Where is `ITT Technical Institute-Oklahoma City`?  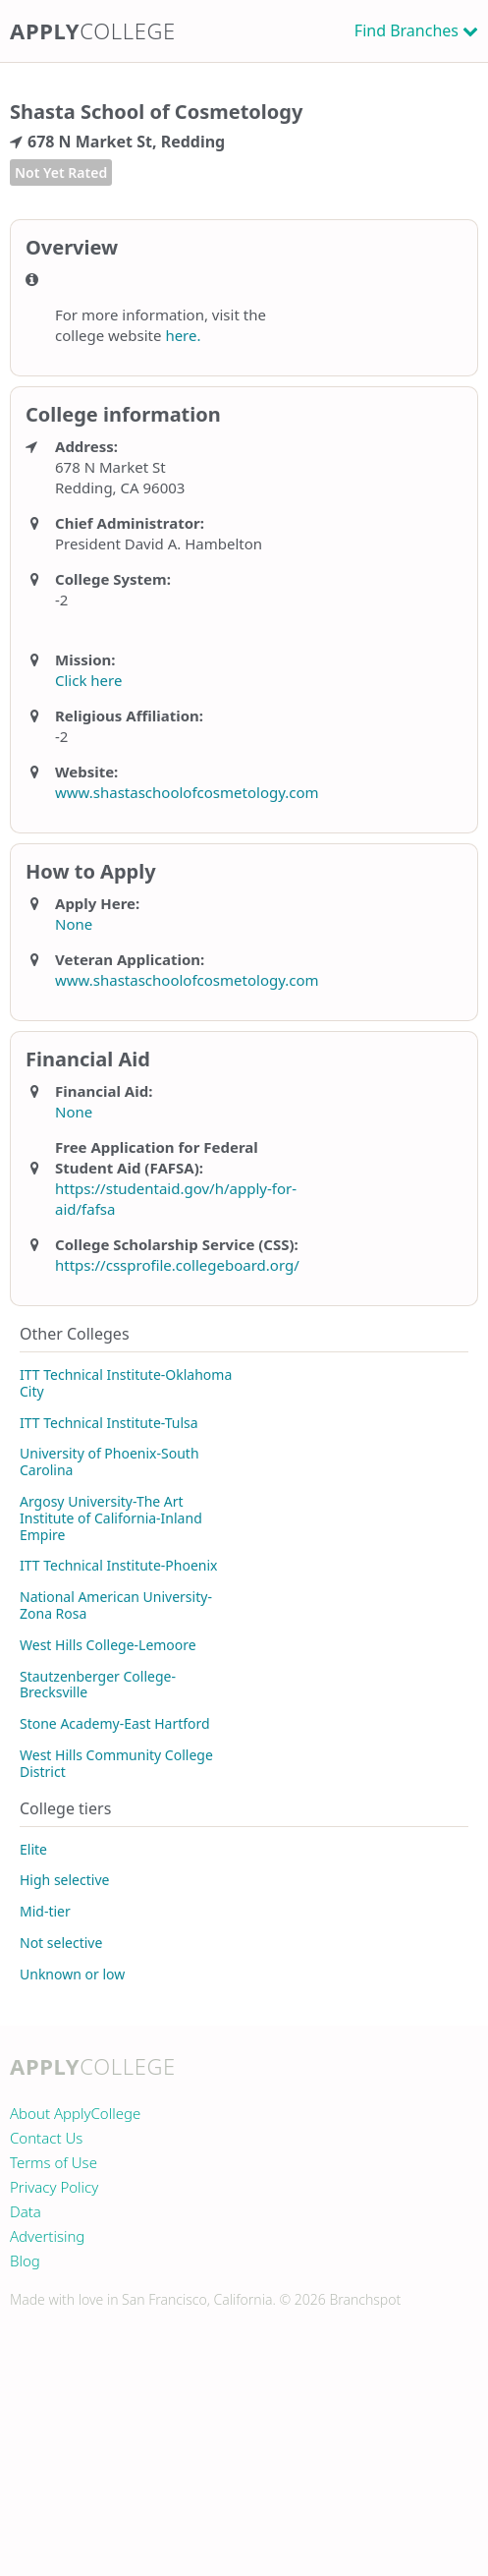
ITT Technical Institute-Oklahoma City is located at coordinates (126, 1383).